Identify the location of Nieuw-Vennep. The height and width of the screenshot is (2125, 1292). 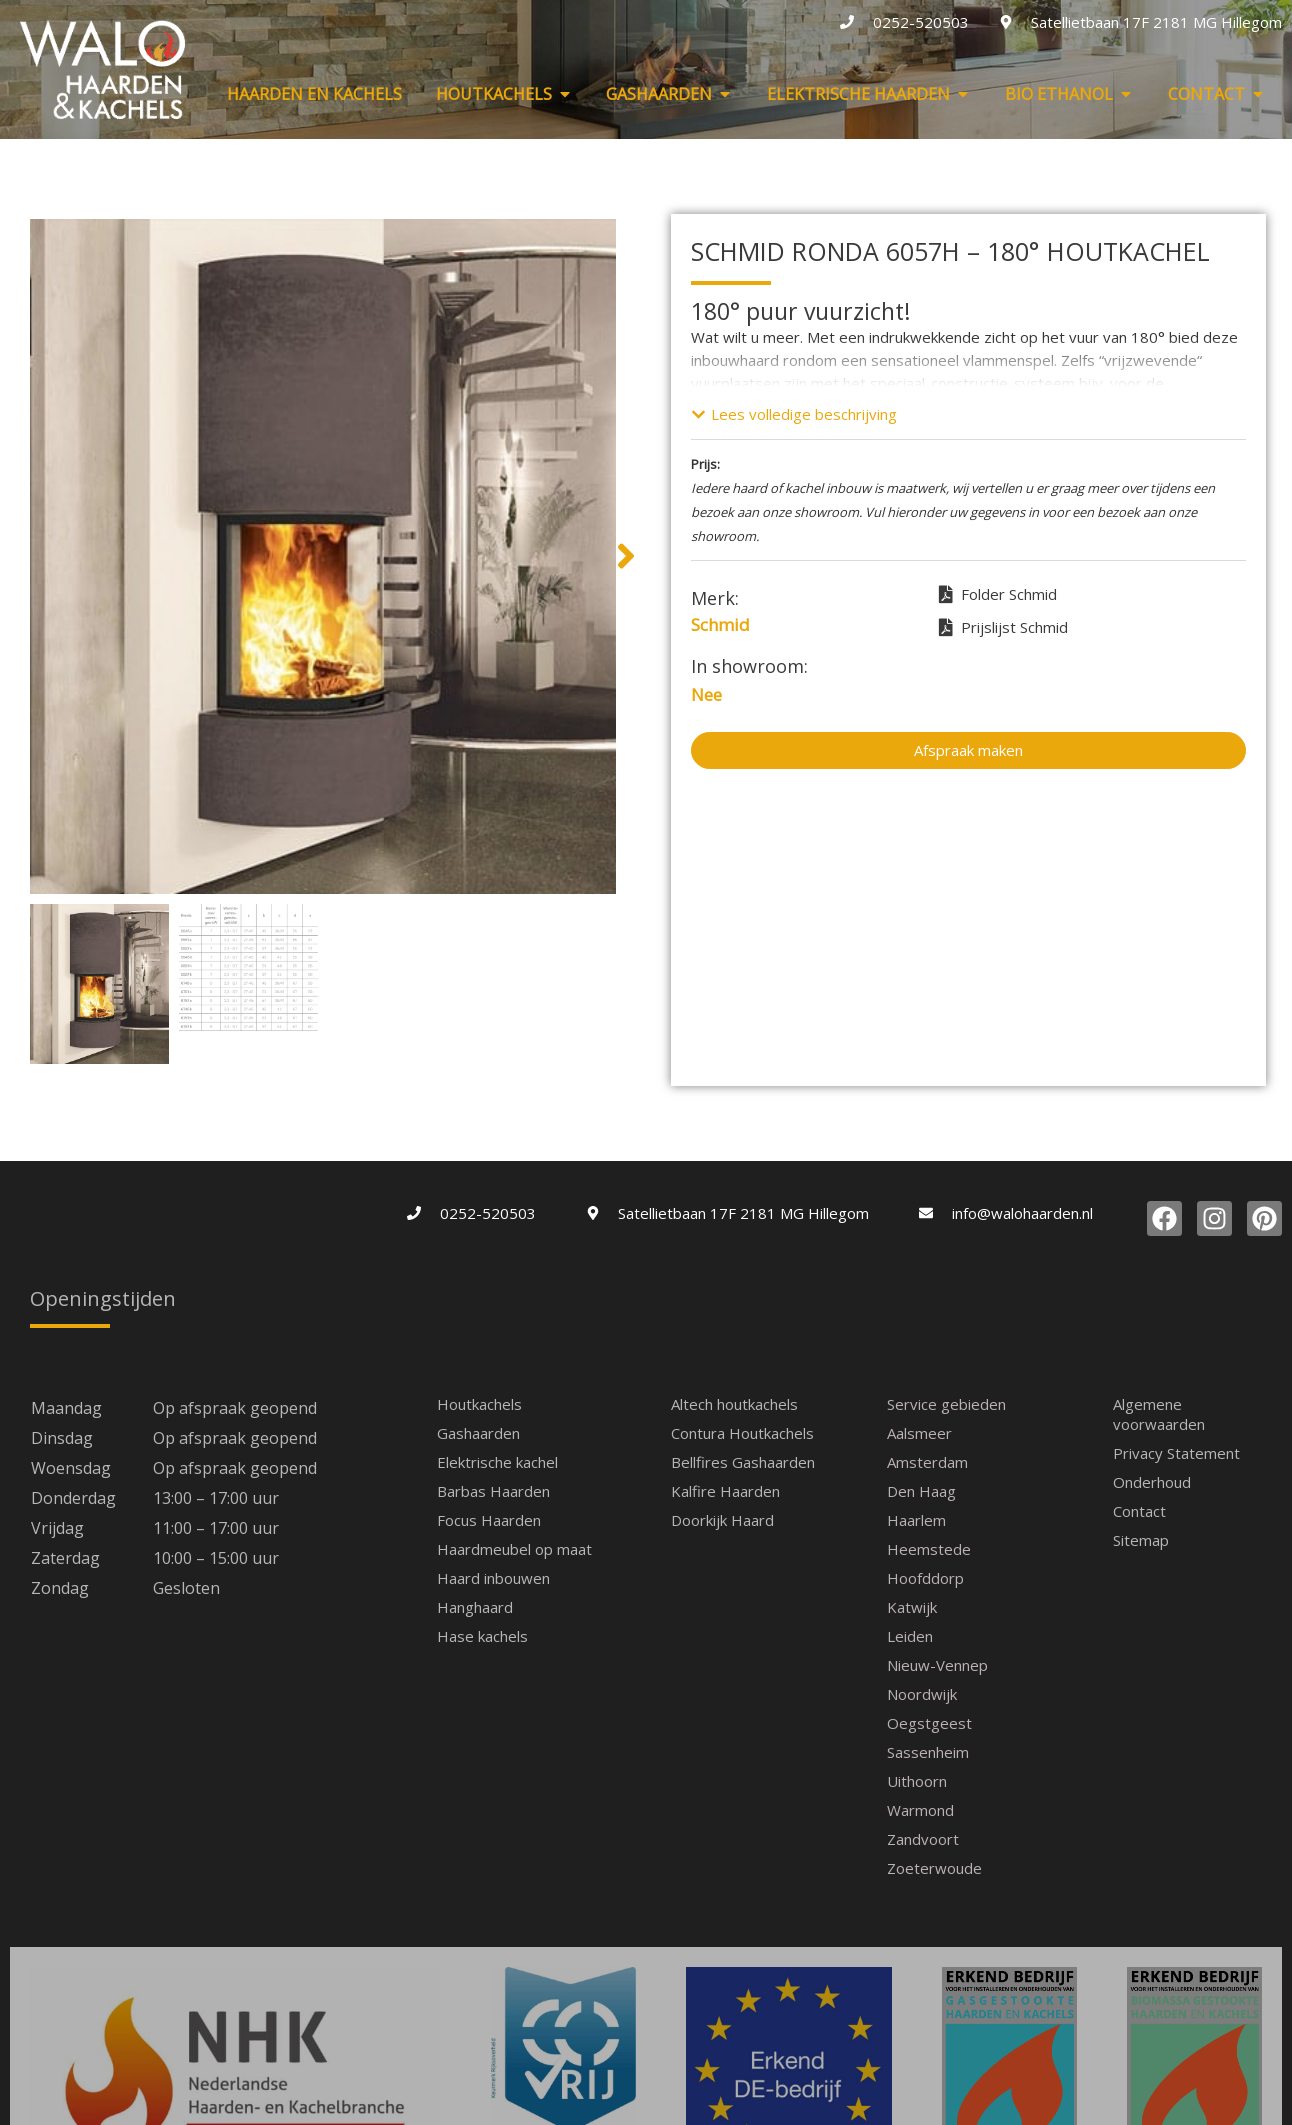
(937, 1665).